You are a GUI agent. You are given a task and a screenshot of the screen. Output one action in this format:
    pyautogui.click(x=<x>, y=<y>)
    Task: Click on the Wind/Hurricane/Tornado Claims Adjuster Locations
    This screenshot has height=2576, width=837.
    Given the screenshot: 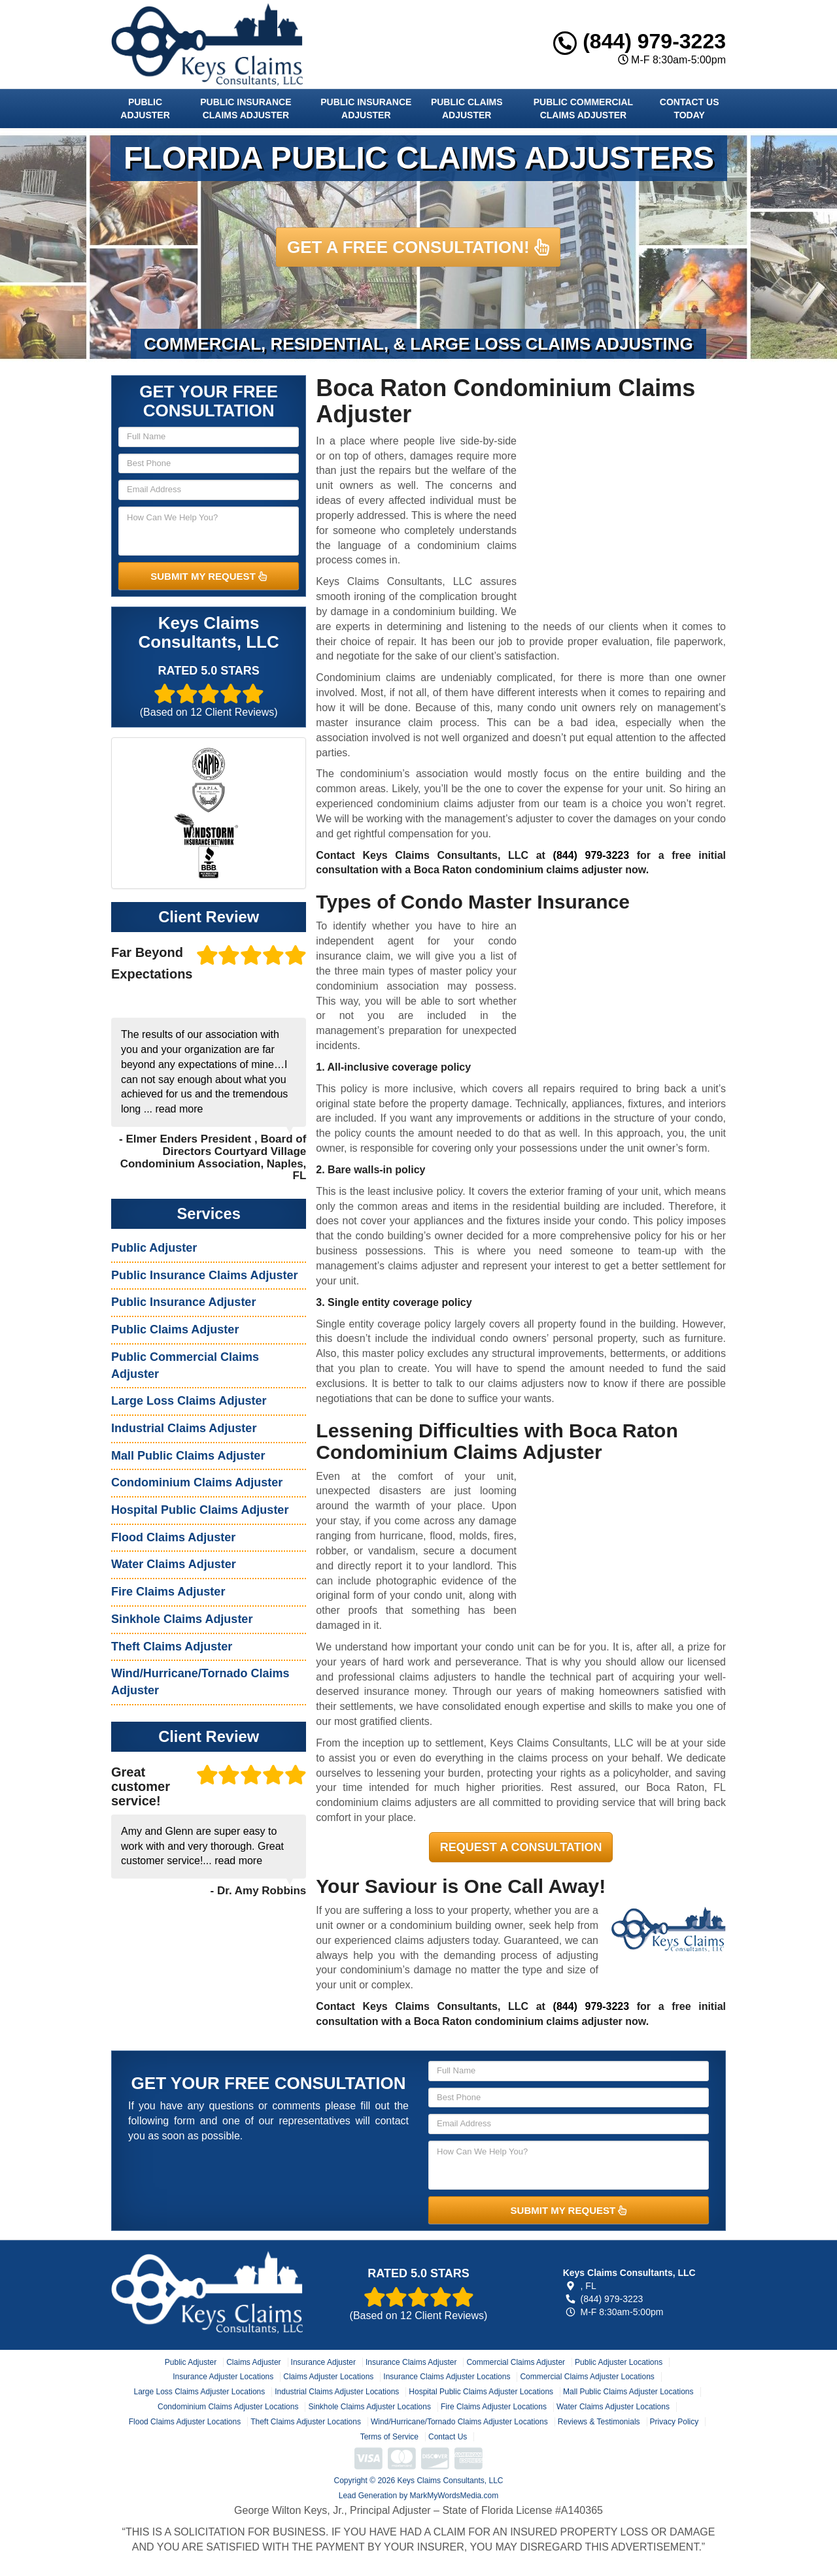 What is the action you would take?
    pyautogui.click(x=459, y=2421)
    